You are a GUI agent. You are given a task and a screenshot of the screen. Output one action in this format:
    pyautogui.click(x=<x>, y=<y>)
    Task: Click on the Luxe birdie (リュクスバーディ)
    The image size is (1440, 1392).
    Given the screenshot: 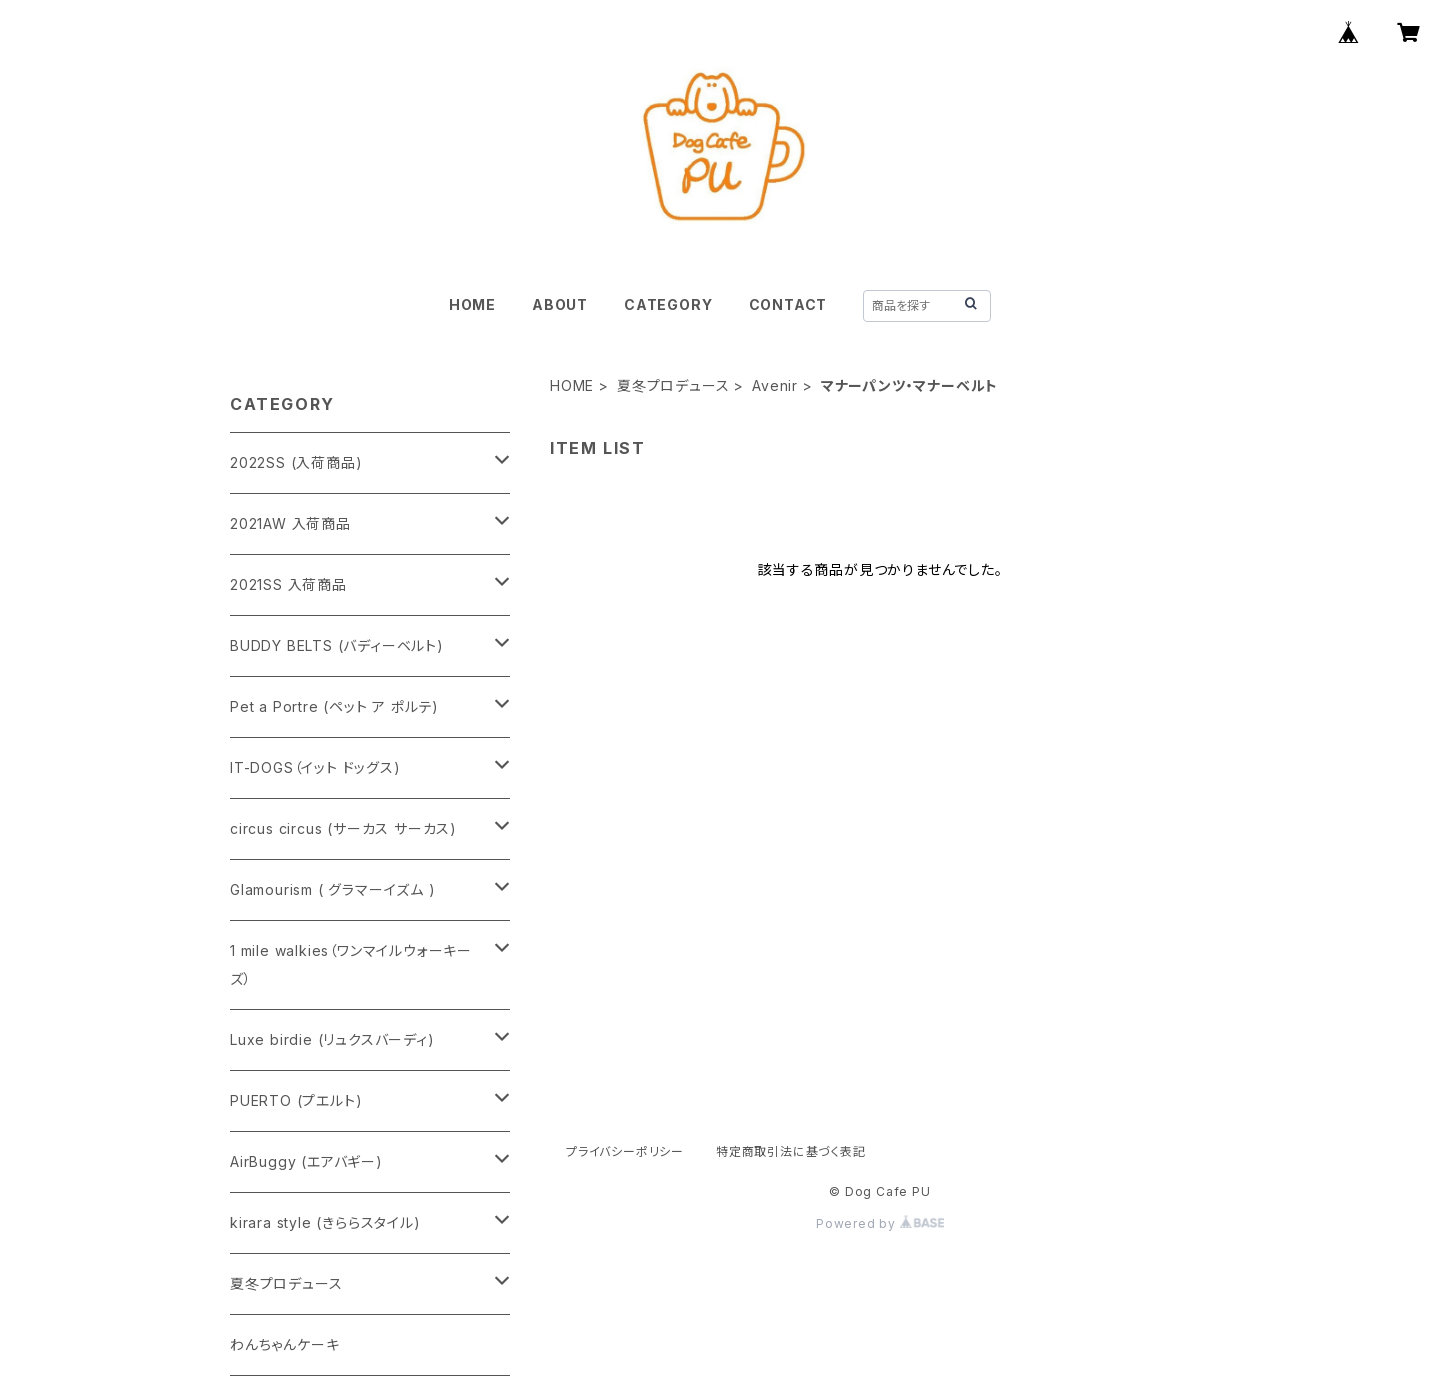 What is the action you would take?
    pyautogui.click(x=332, y=1039)
    